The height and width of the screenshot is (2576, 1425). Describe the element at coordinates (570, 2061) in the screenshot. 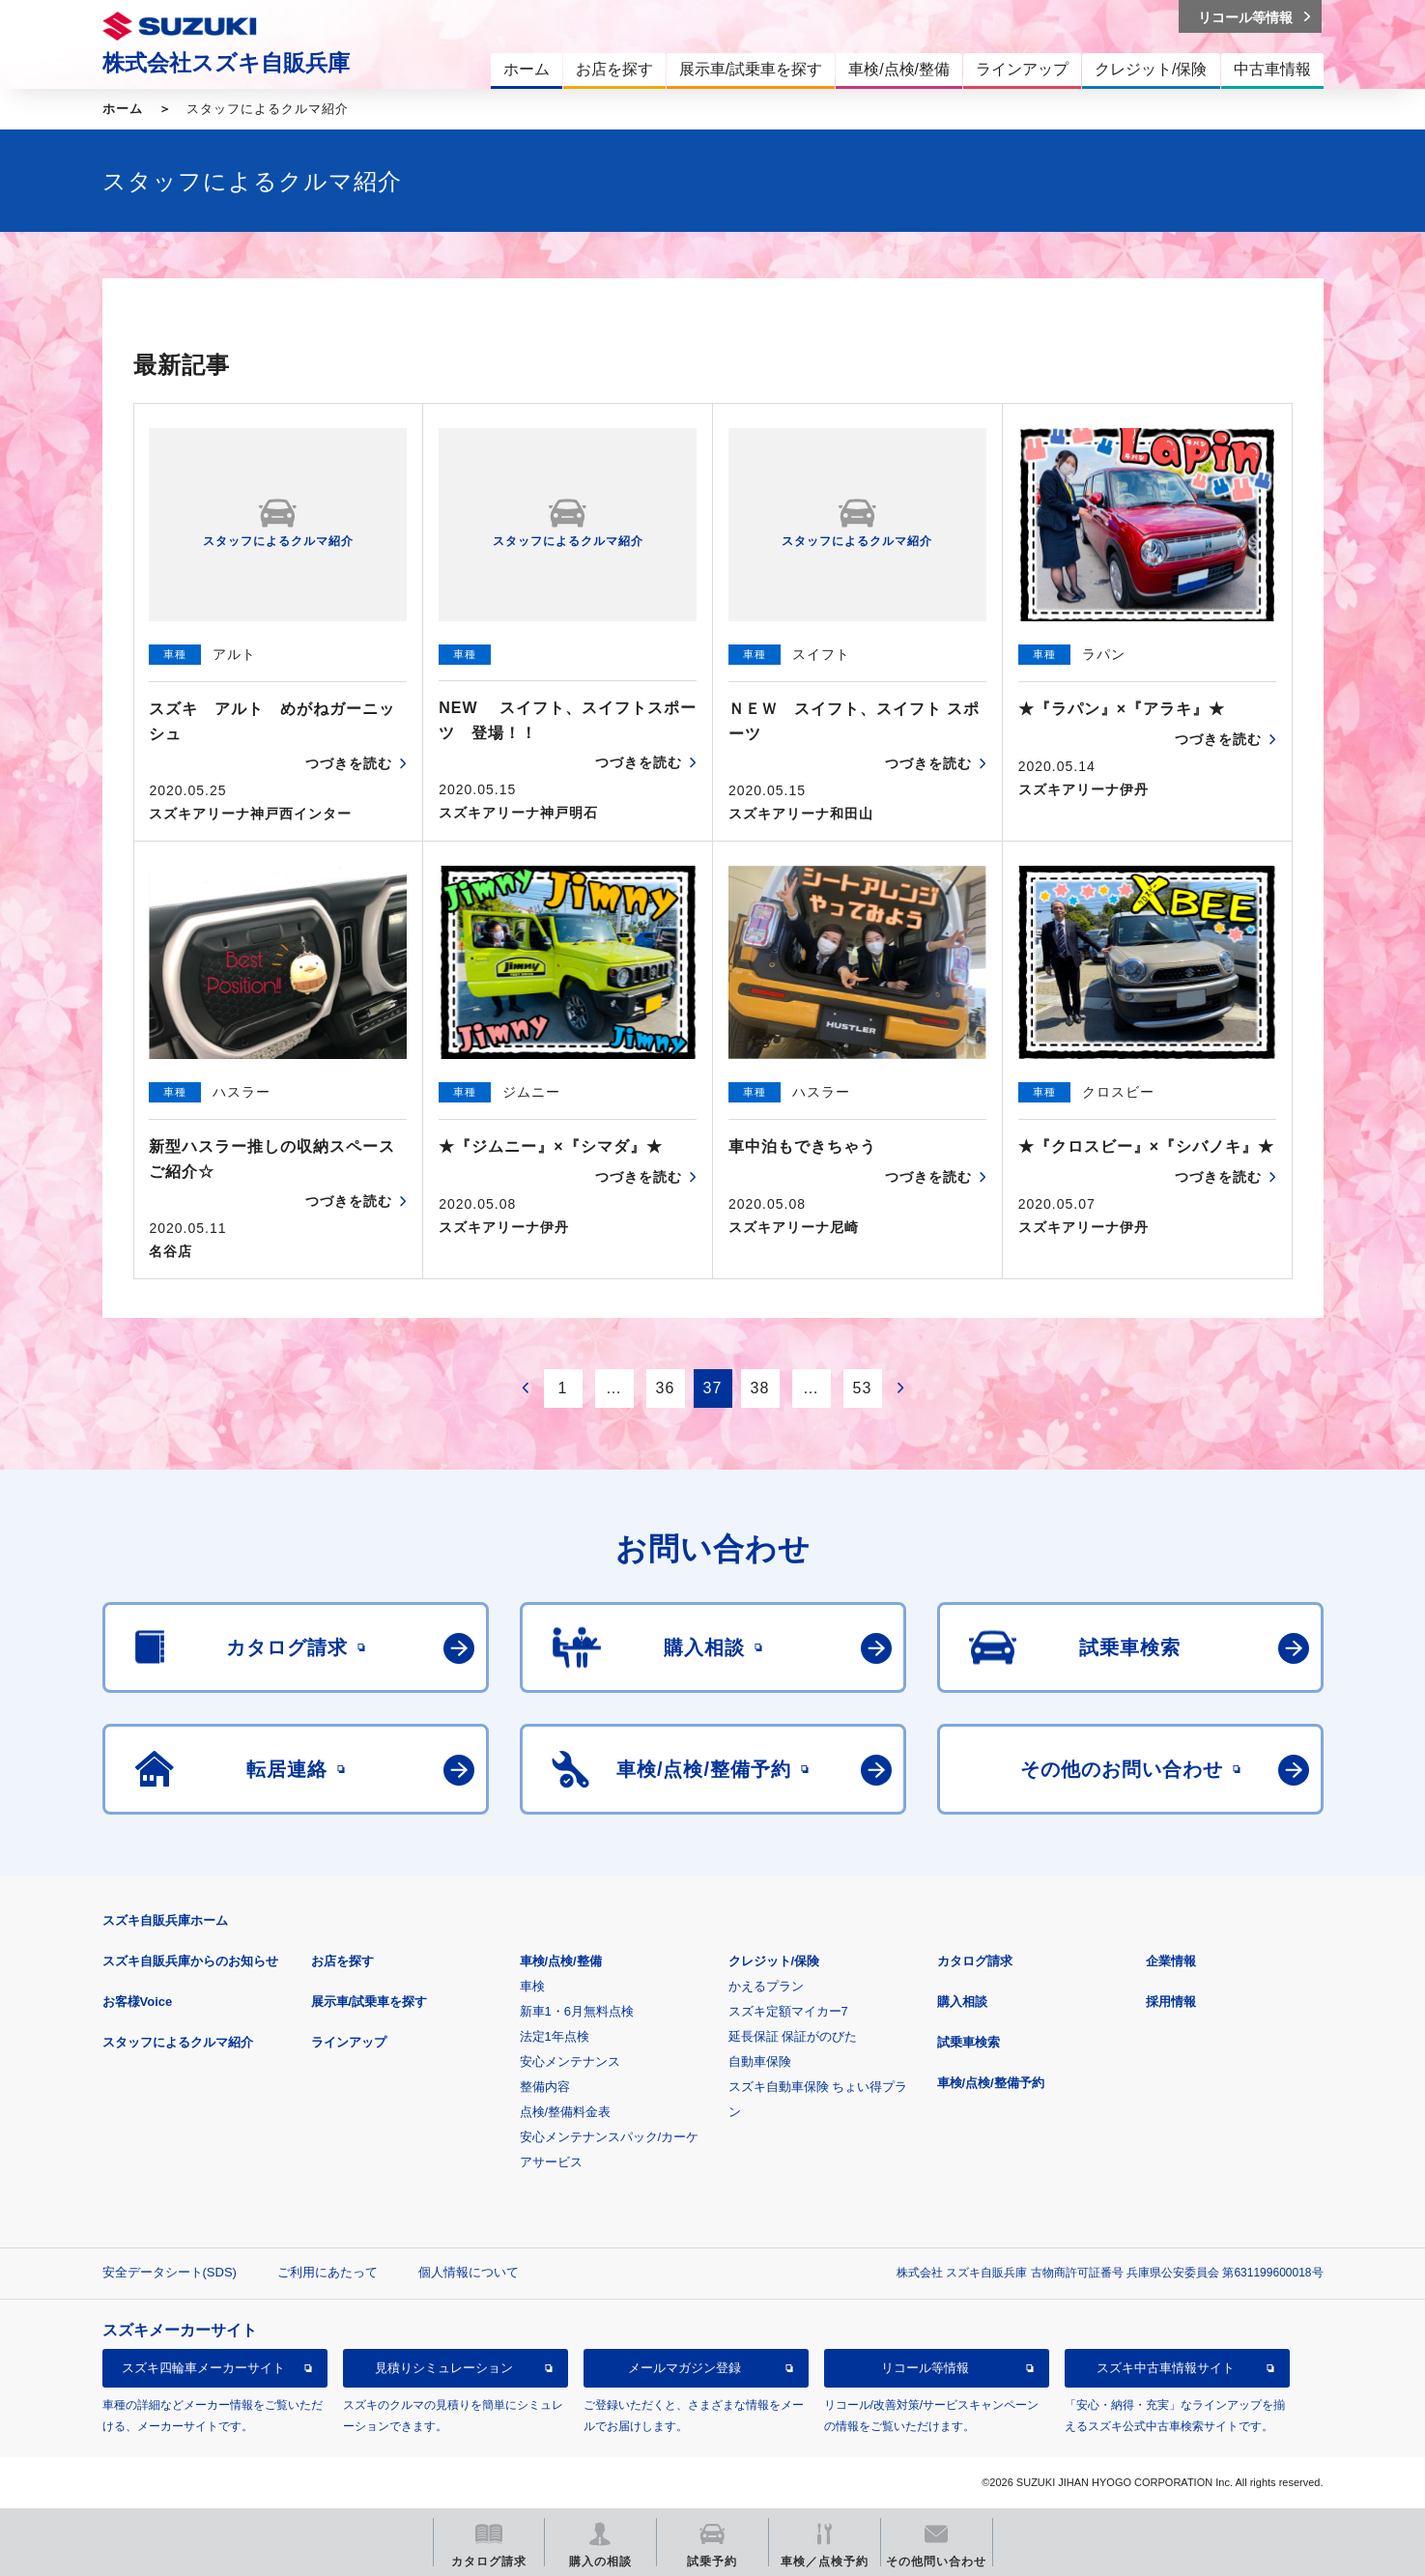

I see `安心メンテナンス` at that location.